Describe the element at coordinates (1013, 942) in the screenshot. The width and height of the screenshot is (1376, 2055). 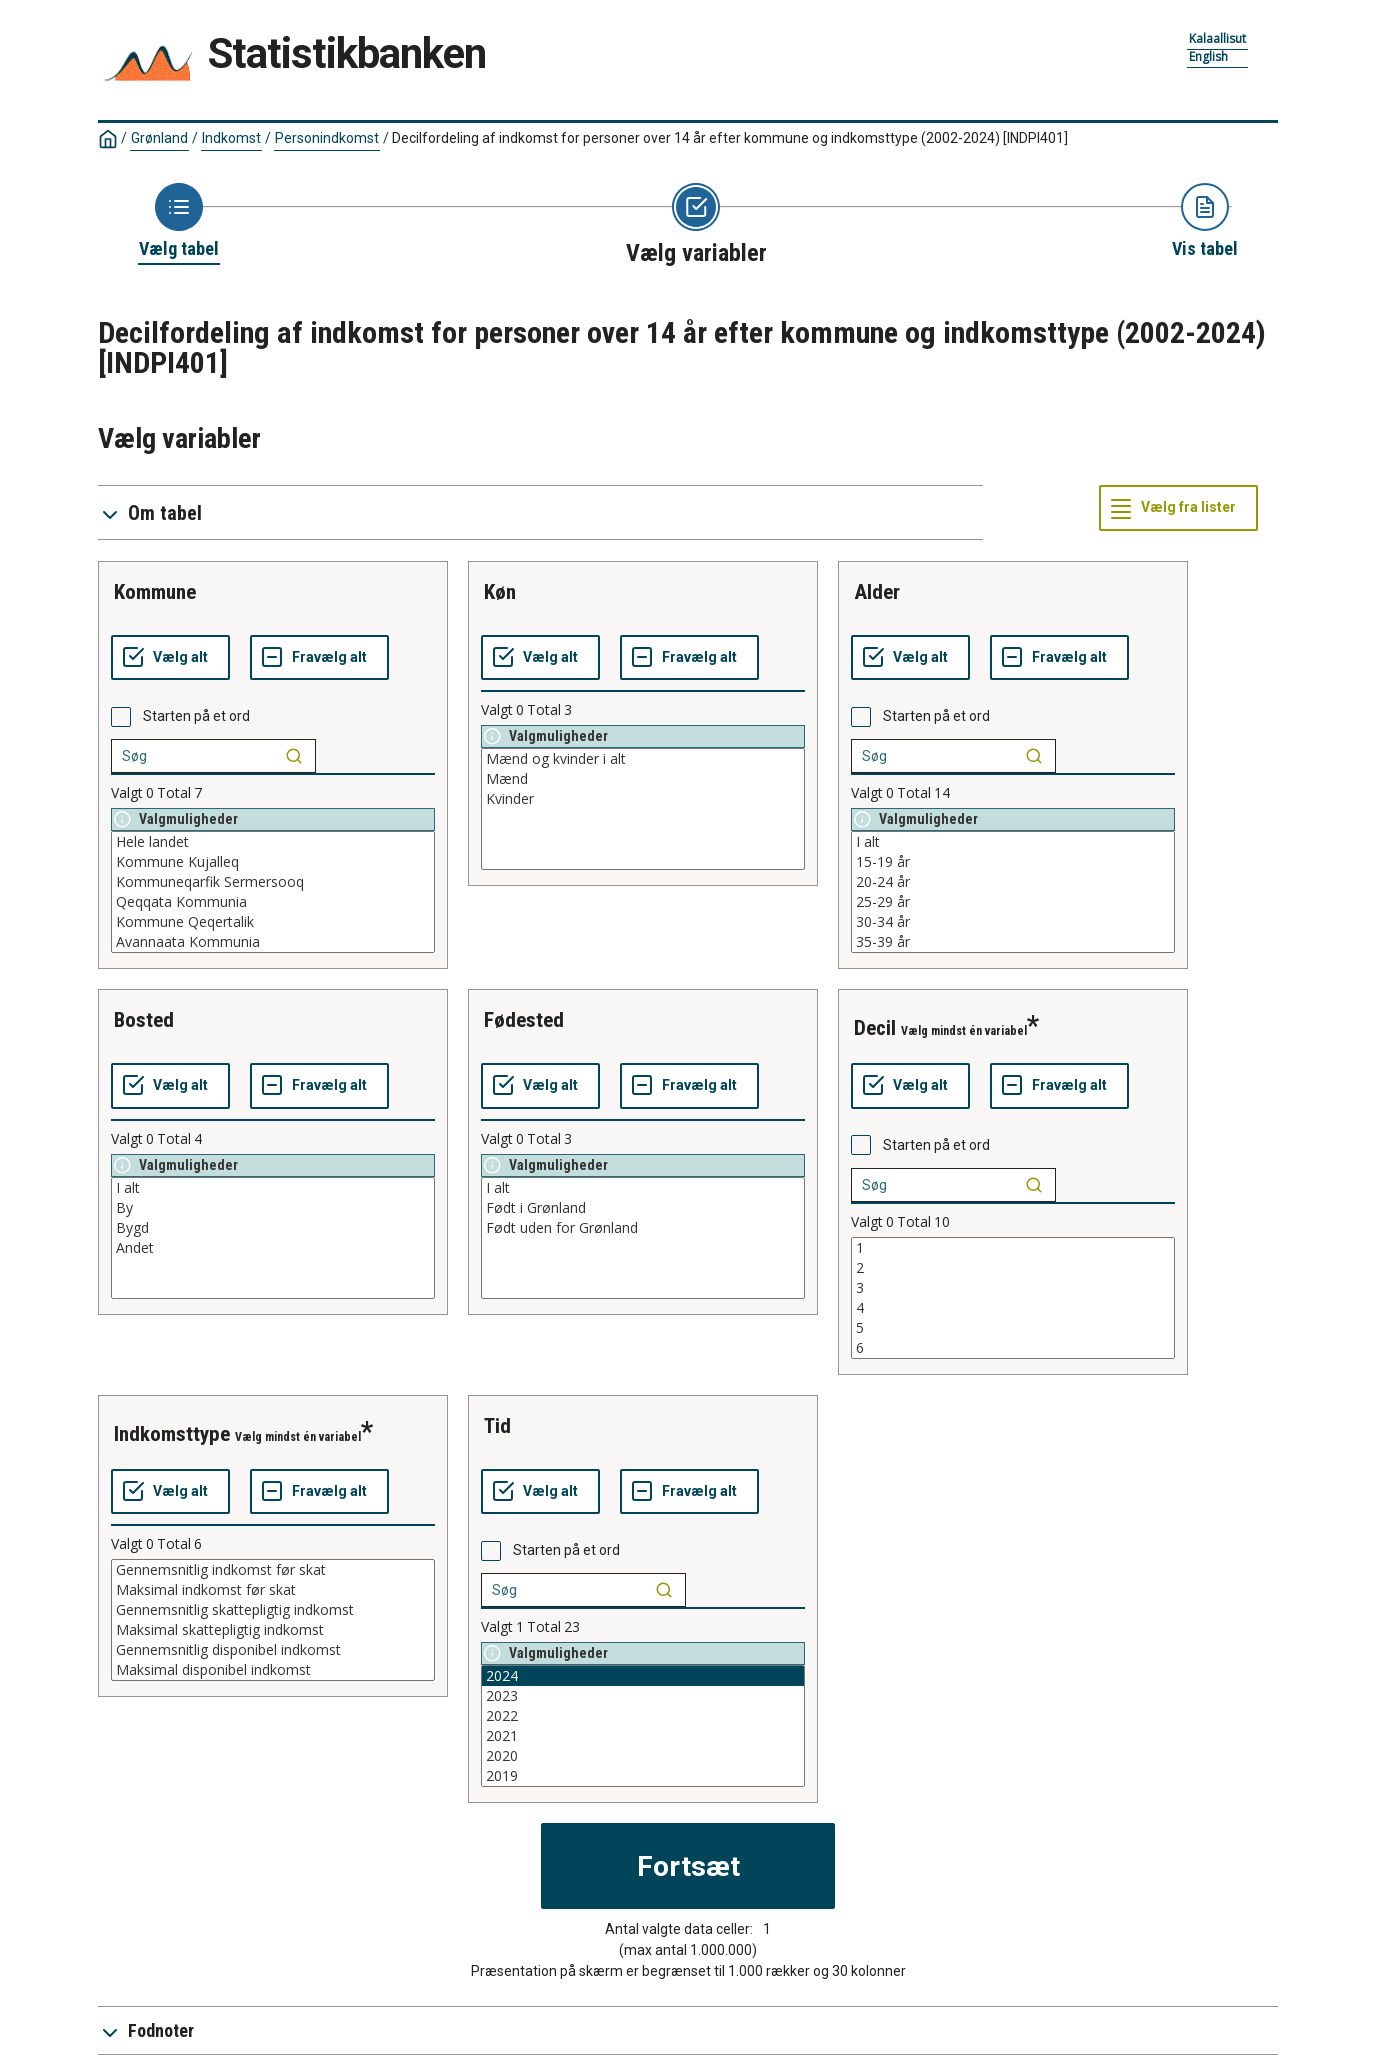
I see `35-39 år` at that location.